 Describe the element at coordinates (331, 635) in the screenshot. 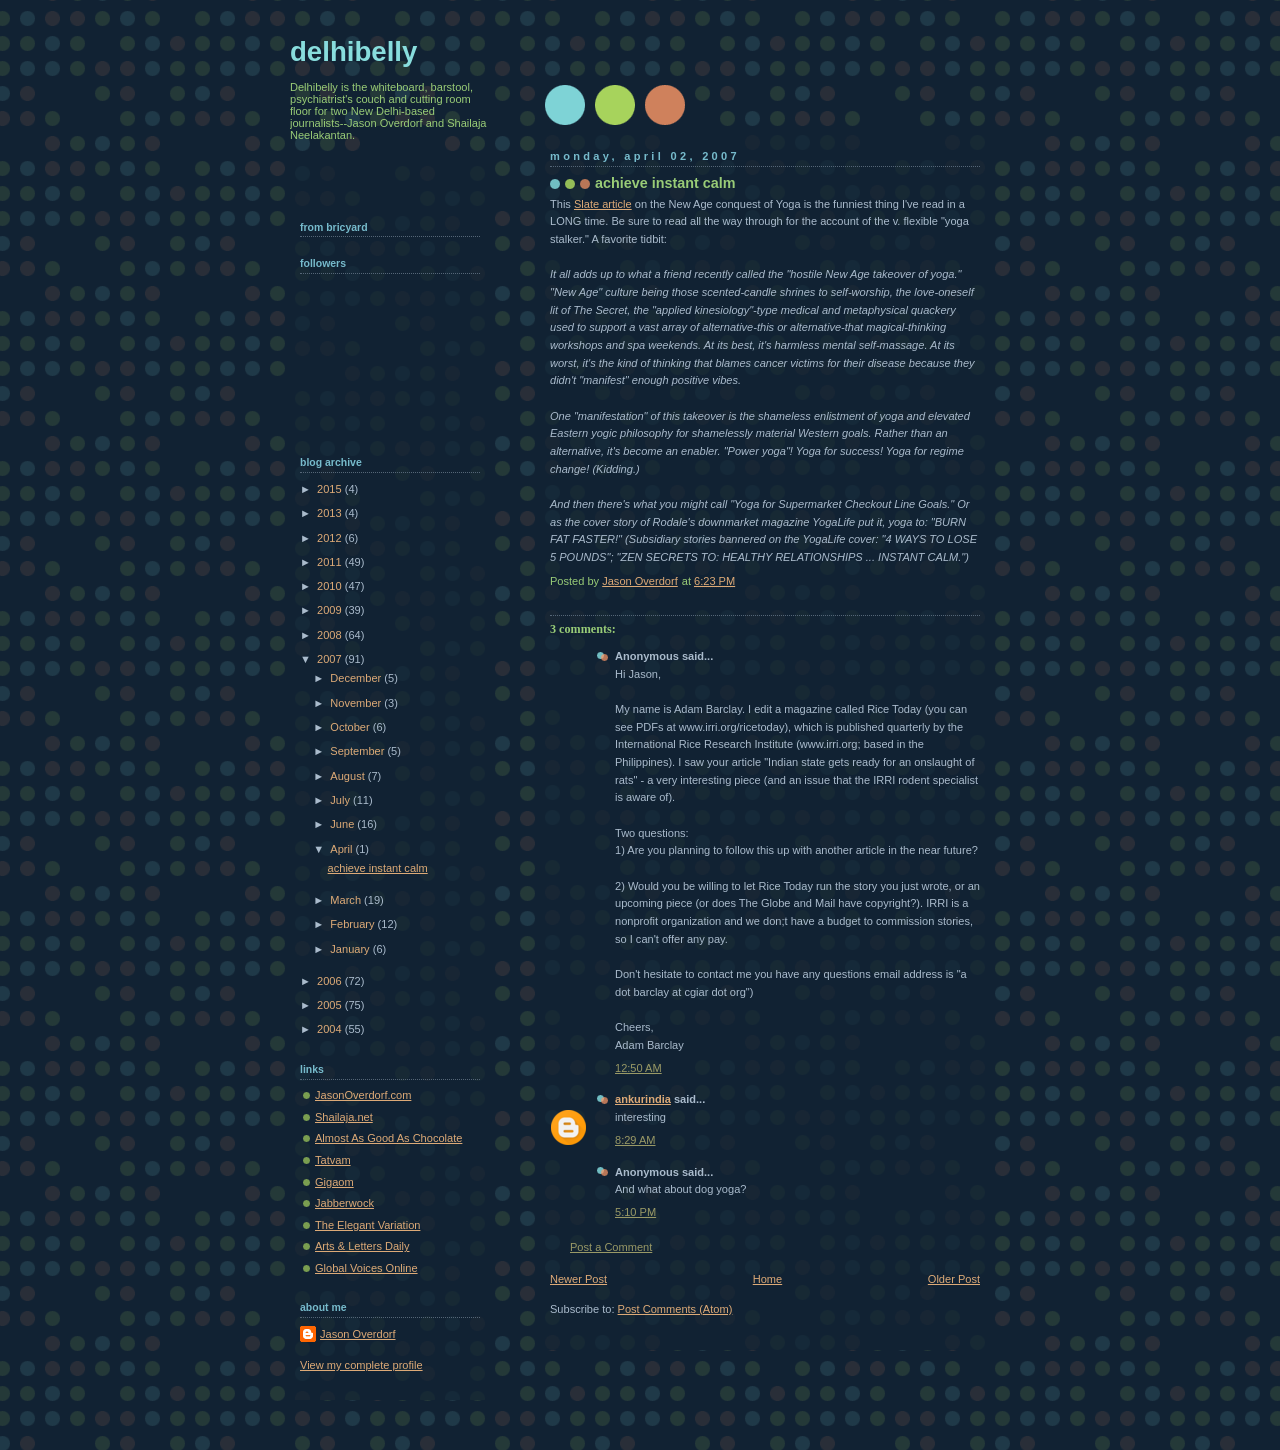

I see `2008` at that location.